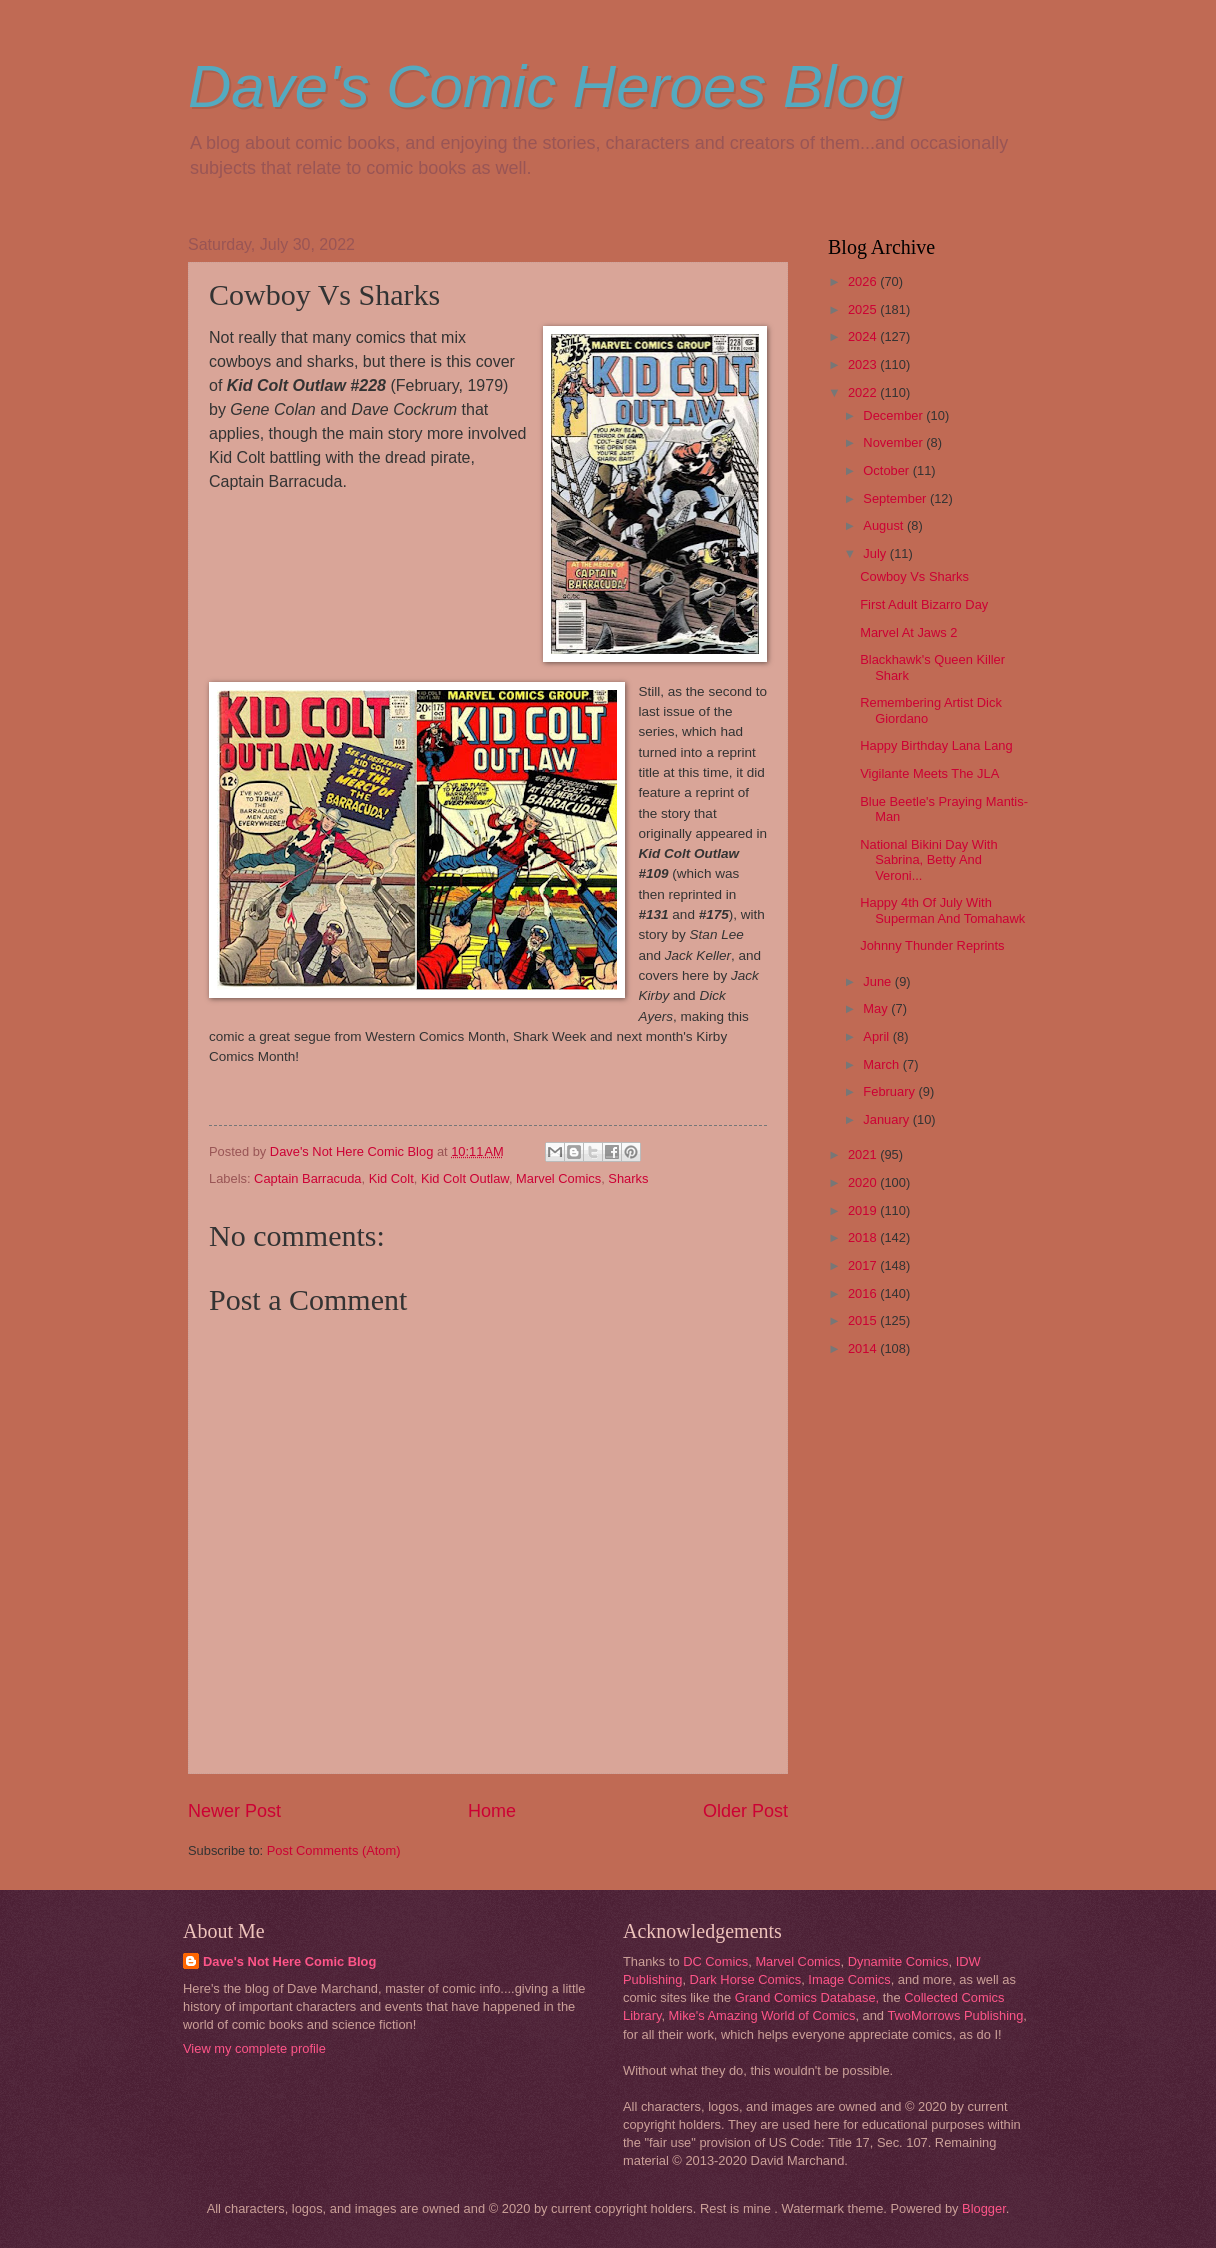  I want to click on Dynamite Comics, so click(898, 1961).